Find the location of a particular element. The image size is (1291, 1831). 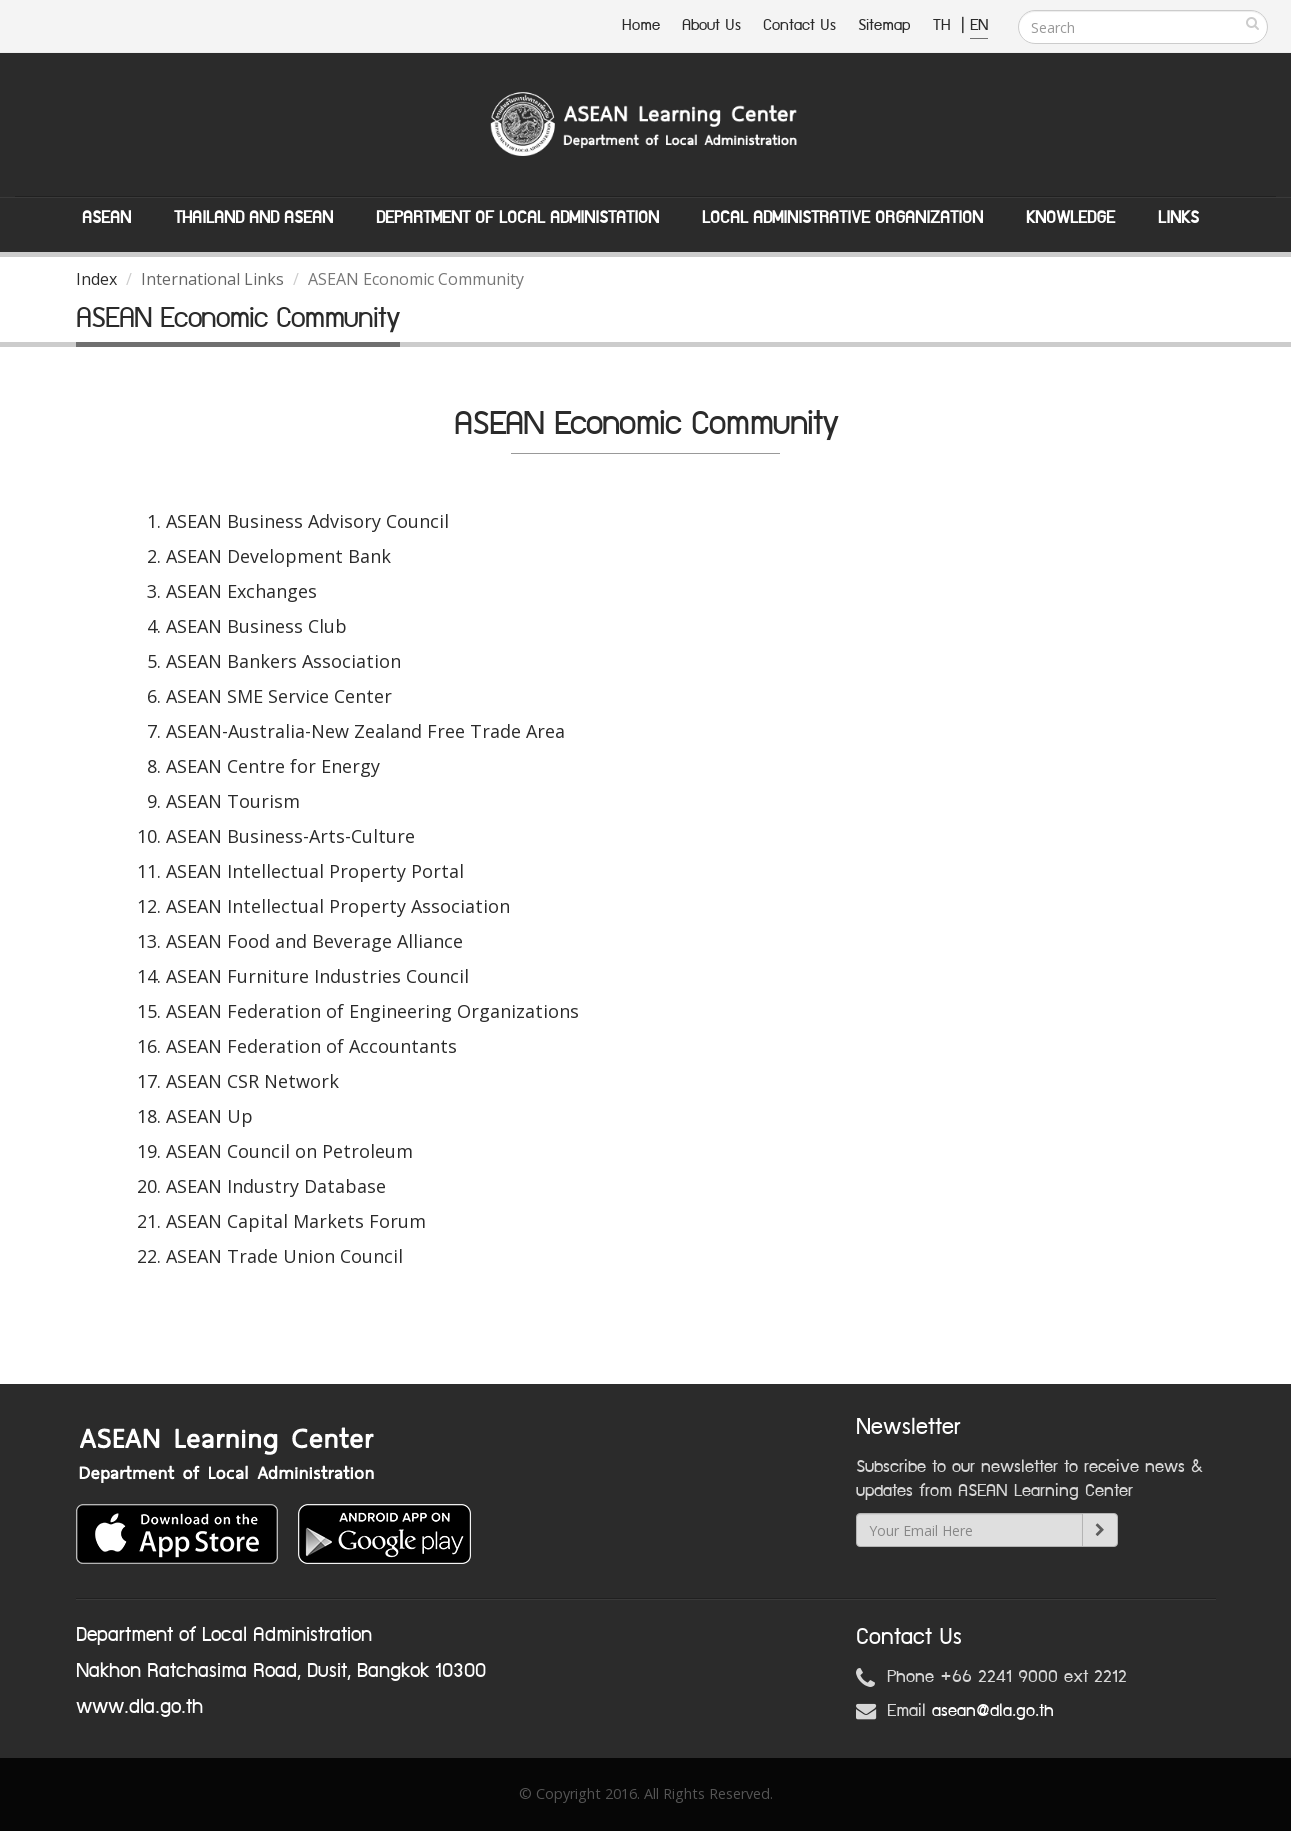

Department of Local Administation is located at coordinates (517, 218).